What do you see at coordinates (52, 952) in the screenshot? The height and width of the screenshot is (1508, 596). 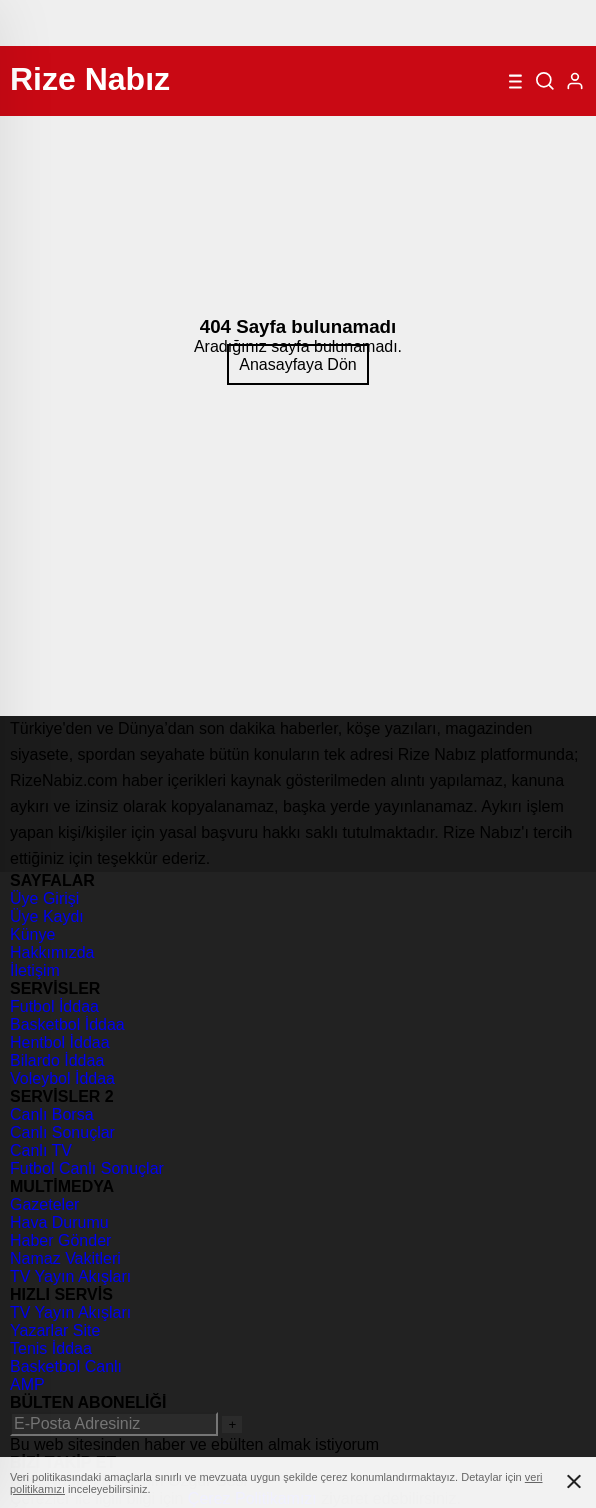 I see `Hakkımızda` at bounding box center [52, 952].